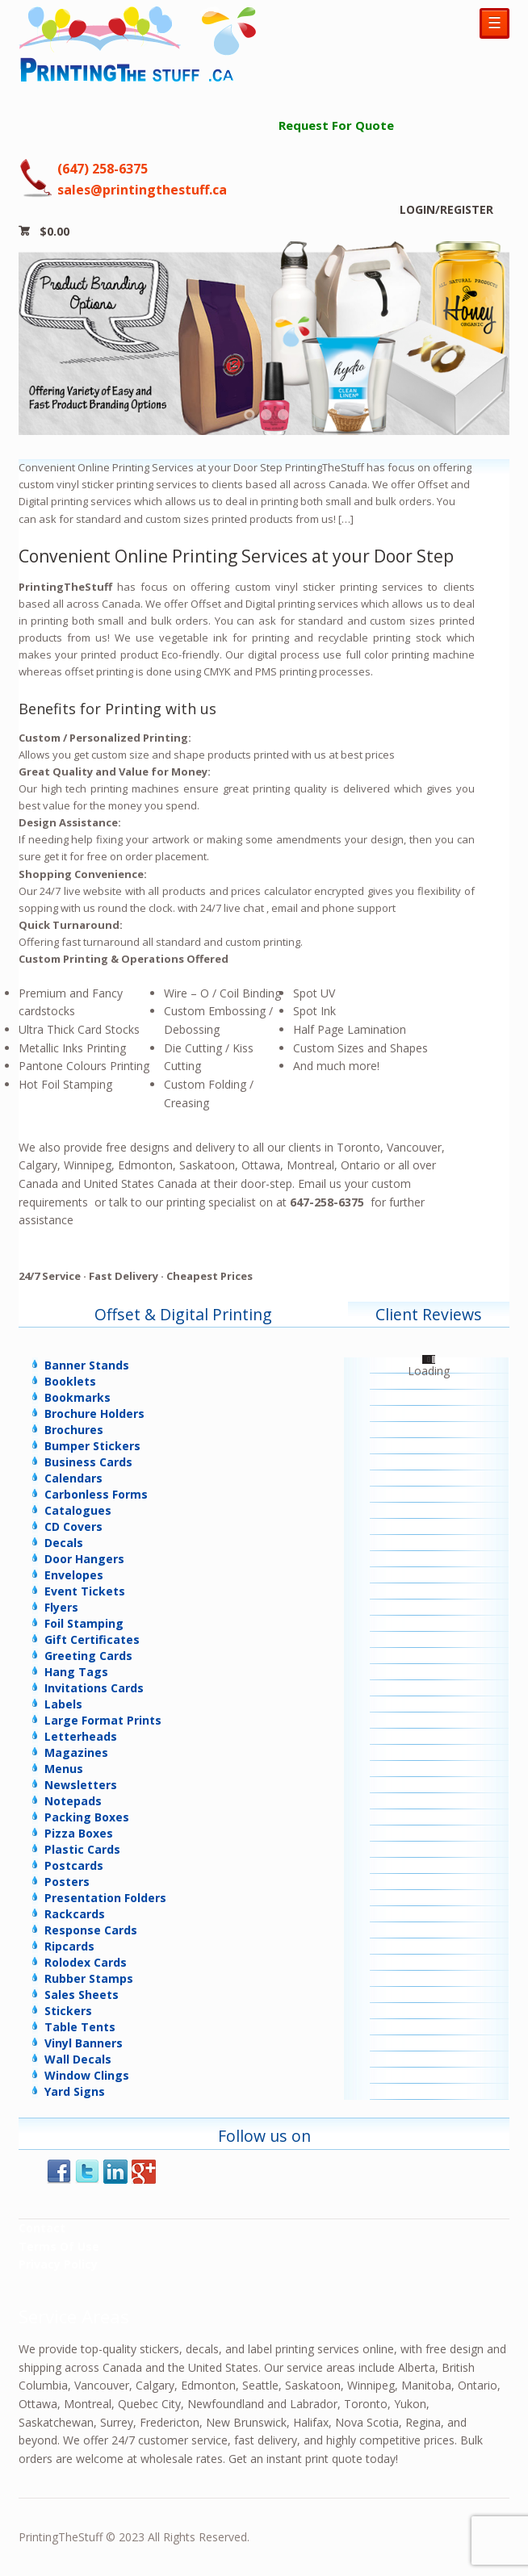 The image size is (528, 2576). I want to click on Gift Certificates, so click(92, 1639).